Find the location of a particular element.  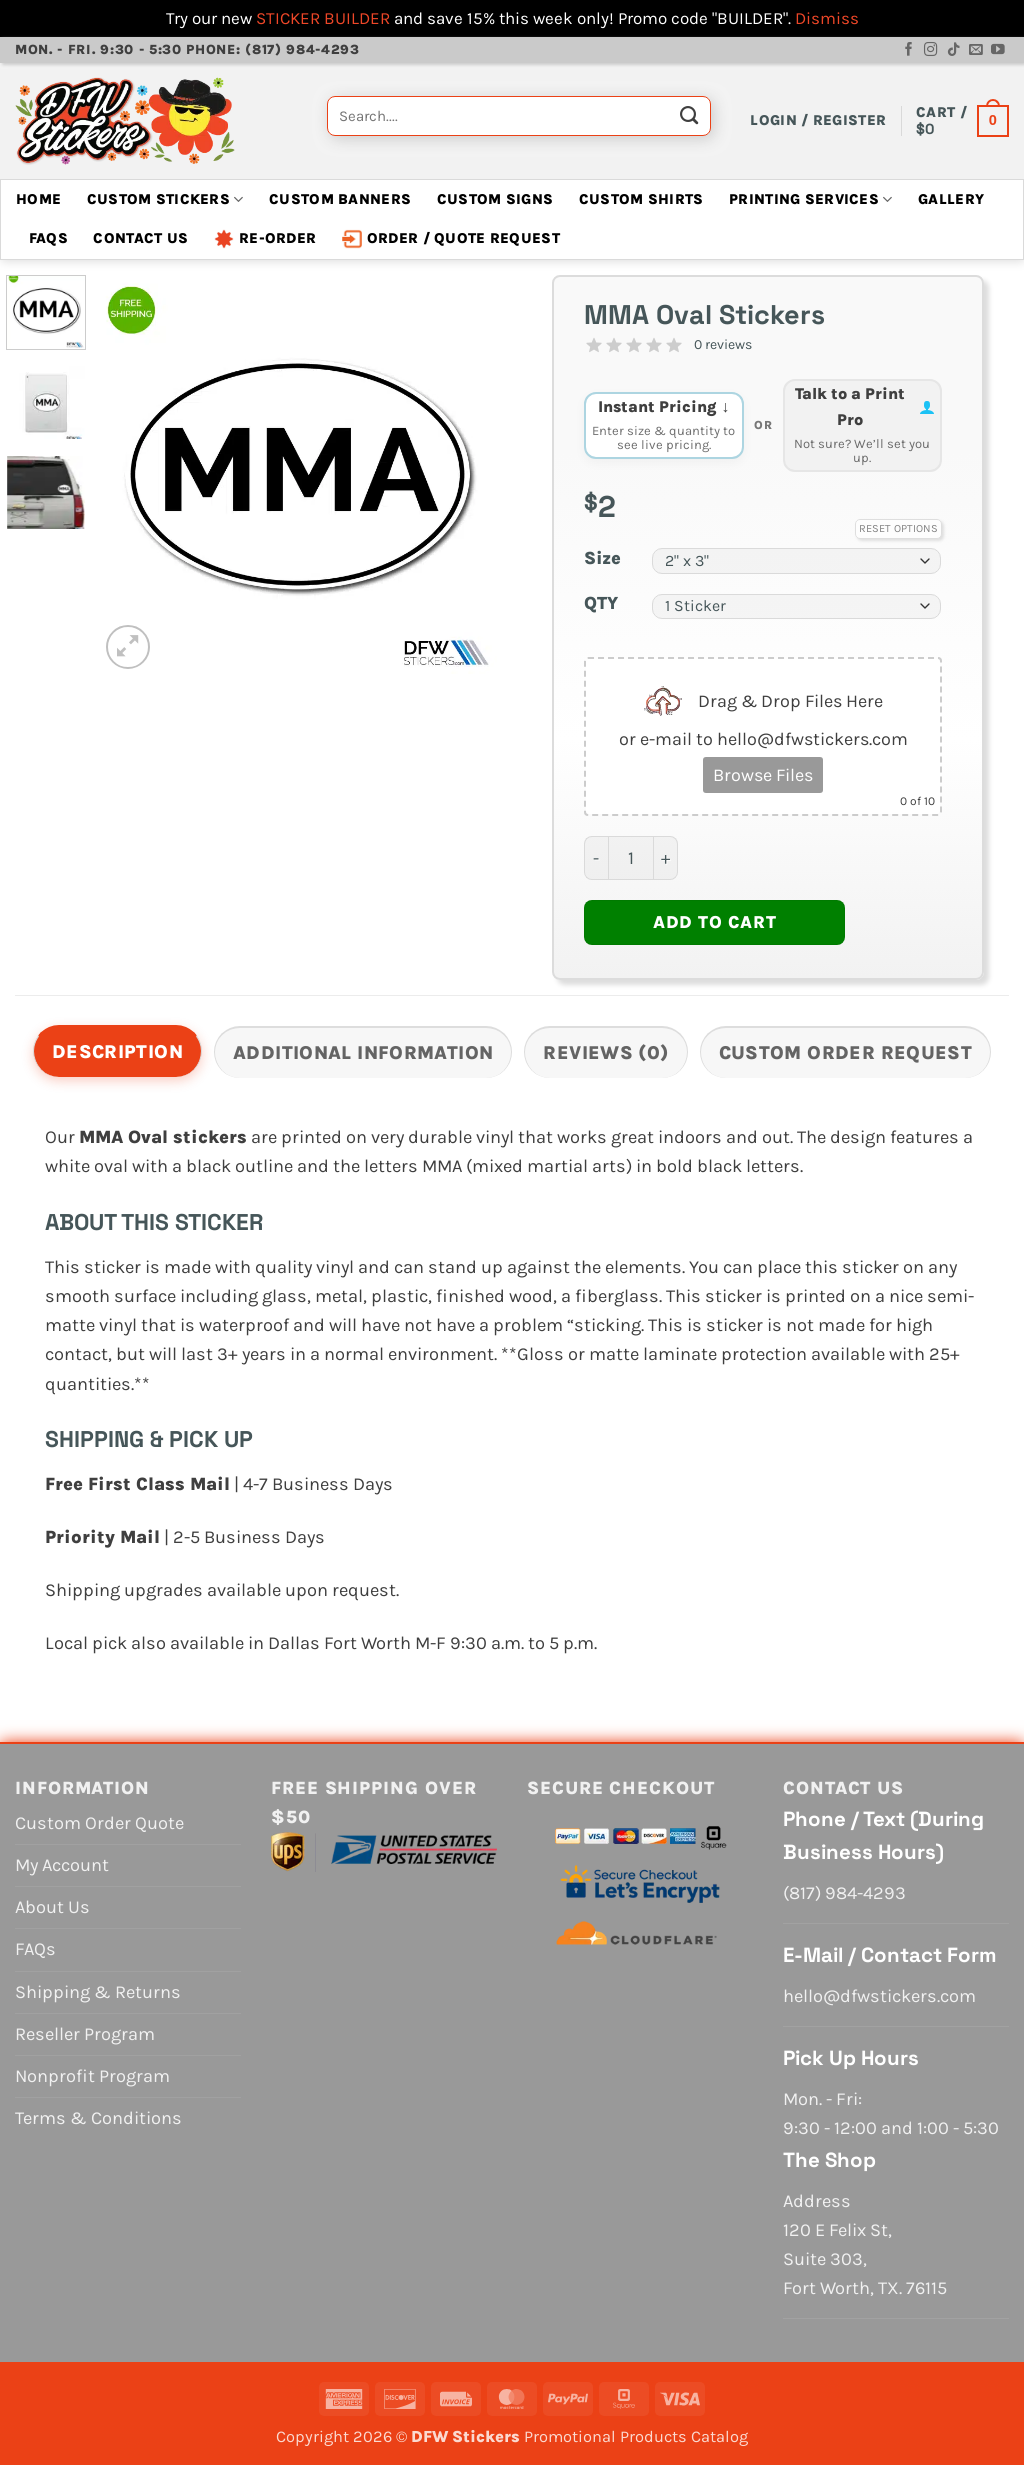

[button] is located at coordinates (818, 120).